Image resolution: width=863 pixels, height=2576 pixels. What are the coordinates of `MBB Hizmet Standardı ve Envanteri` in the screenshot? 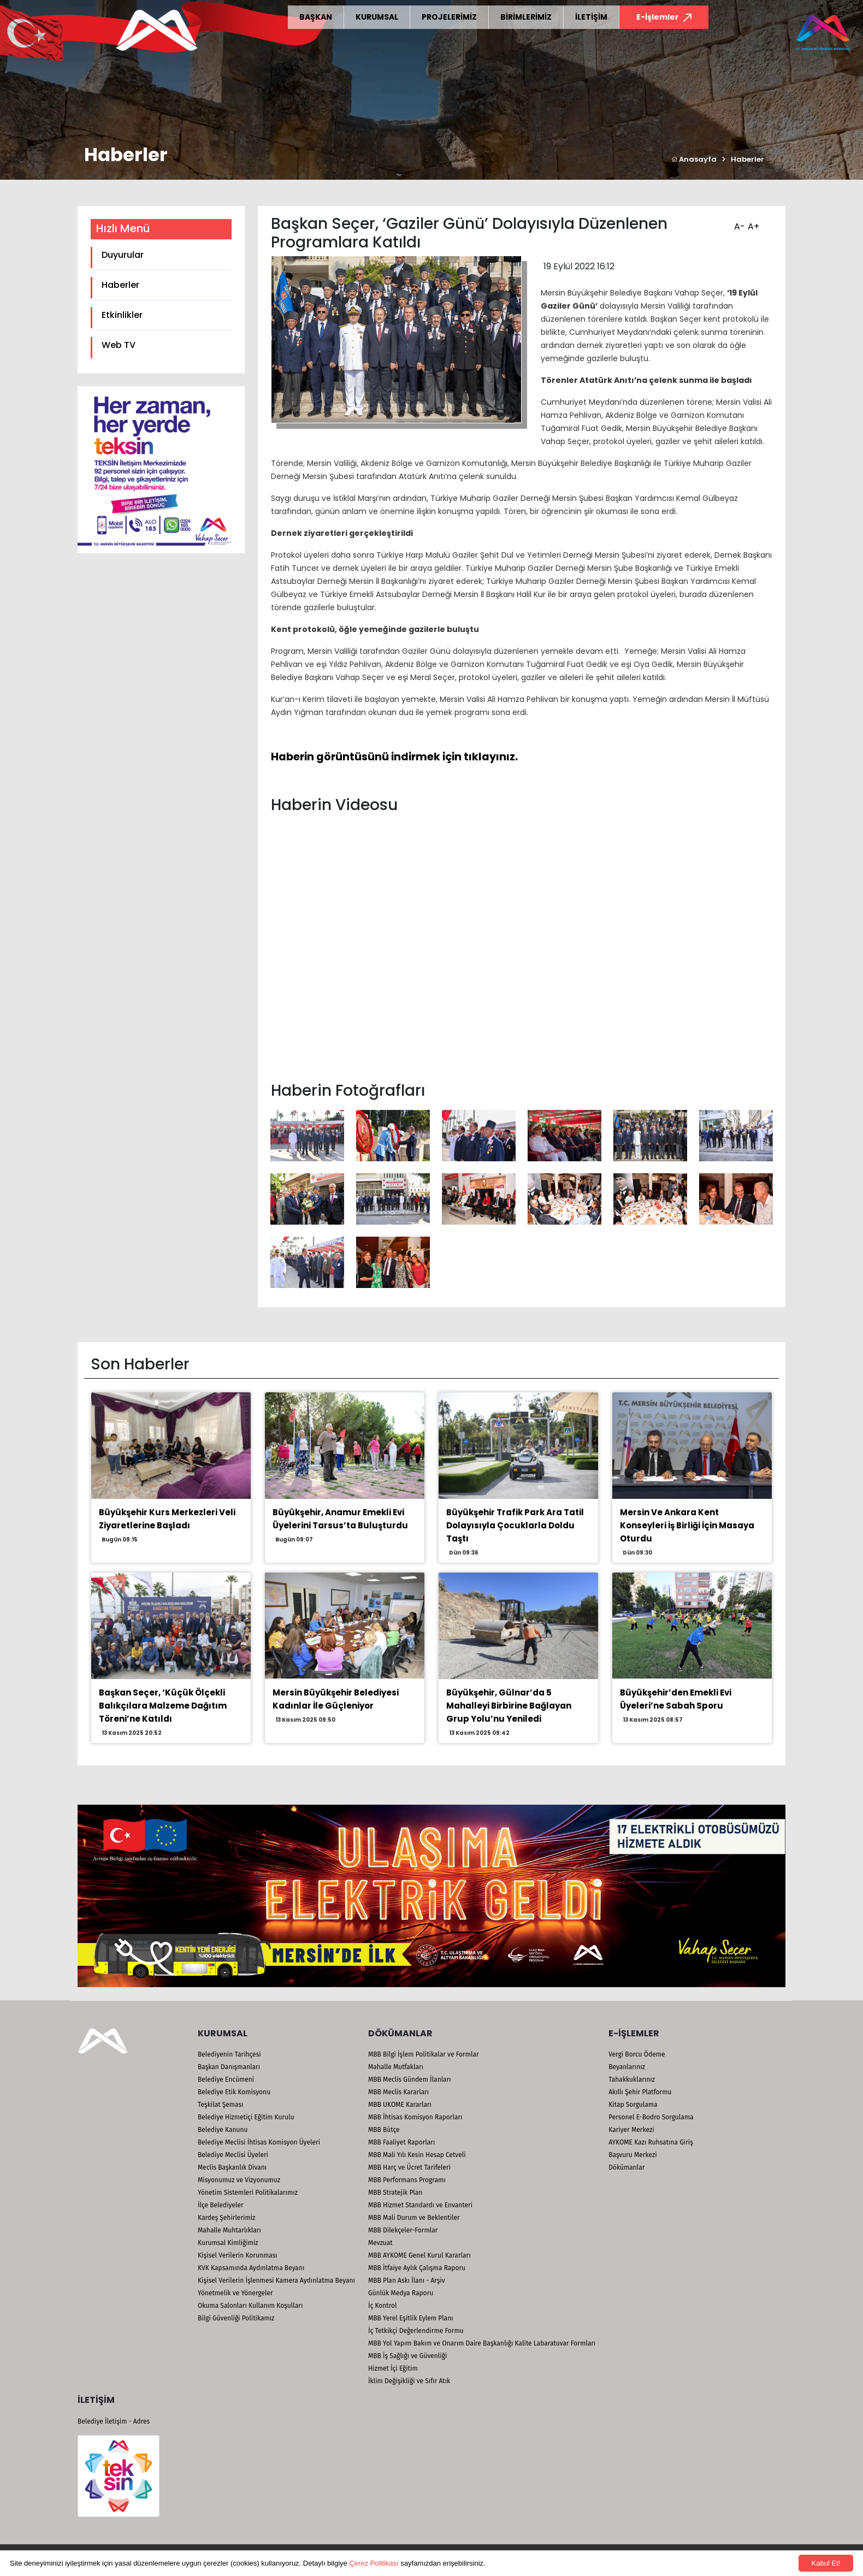 It's located at (420, 2205).